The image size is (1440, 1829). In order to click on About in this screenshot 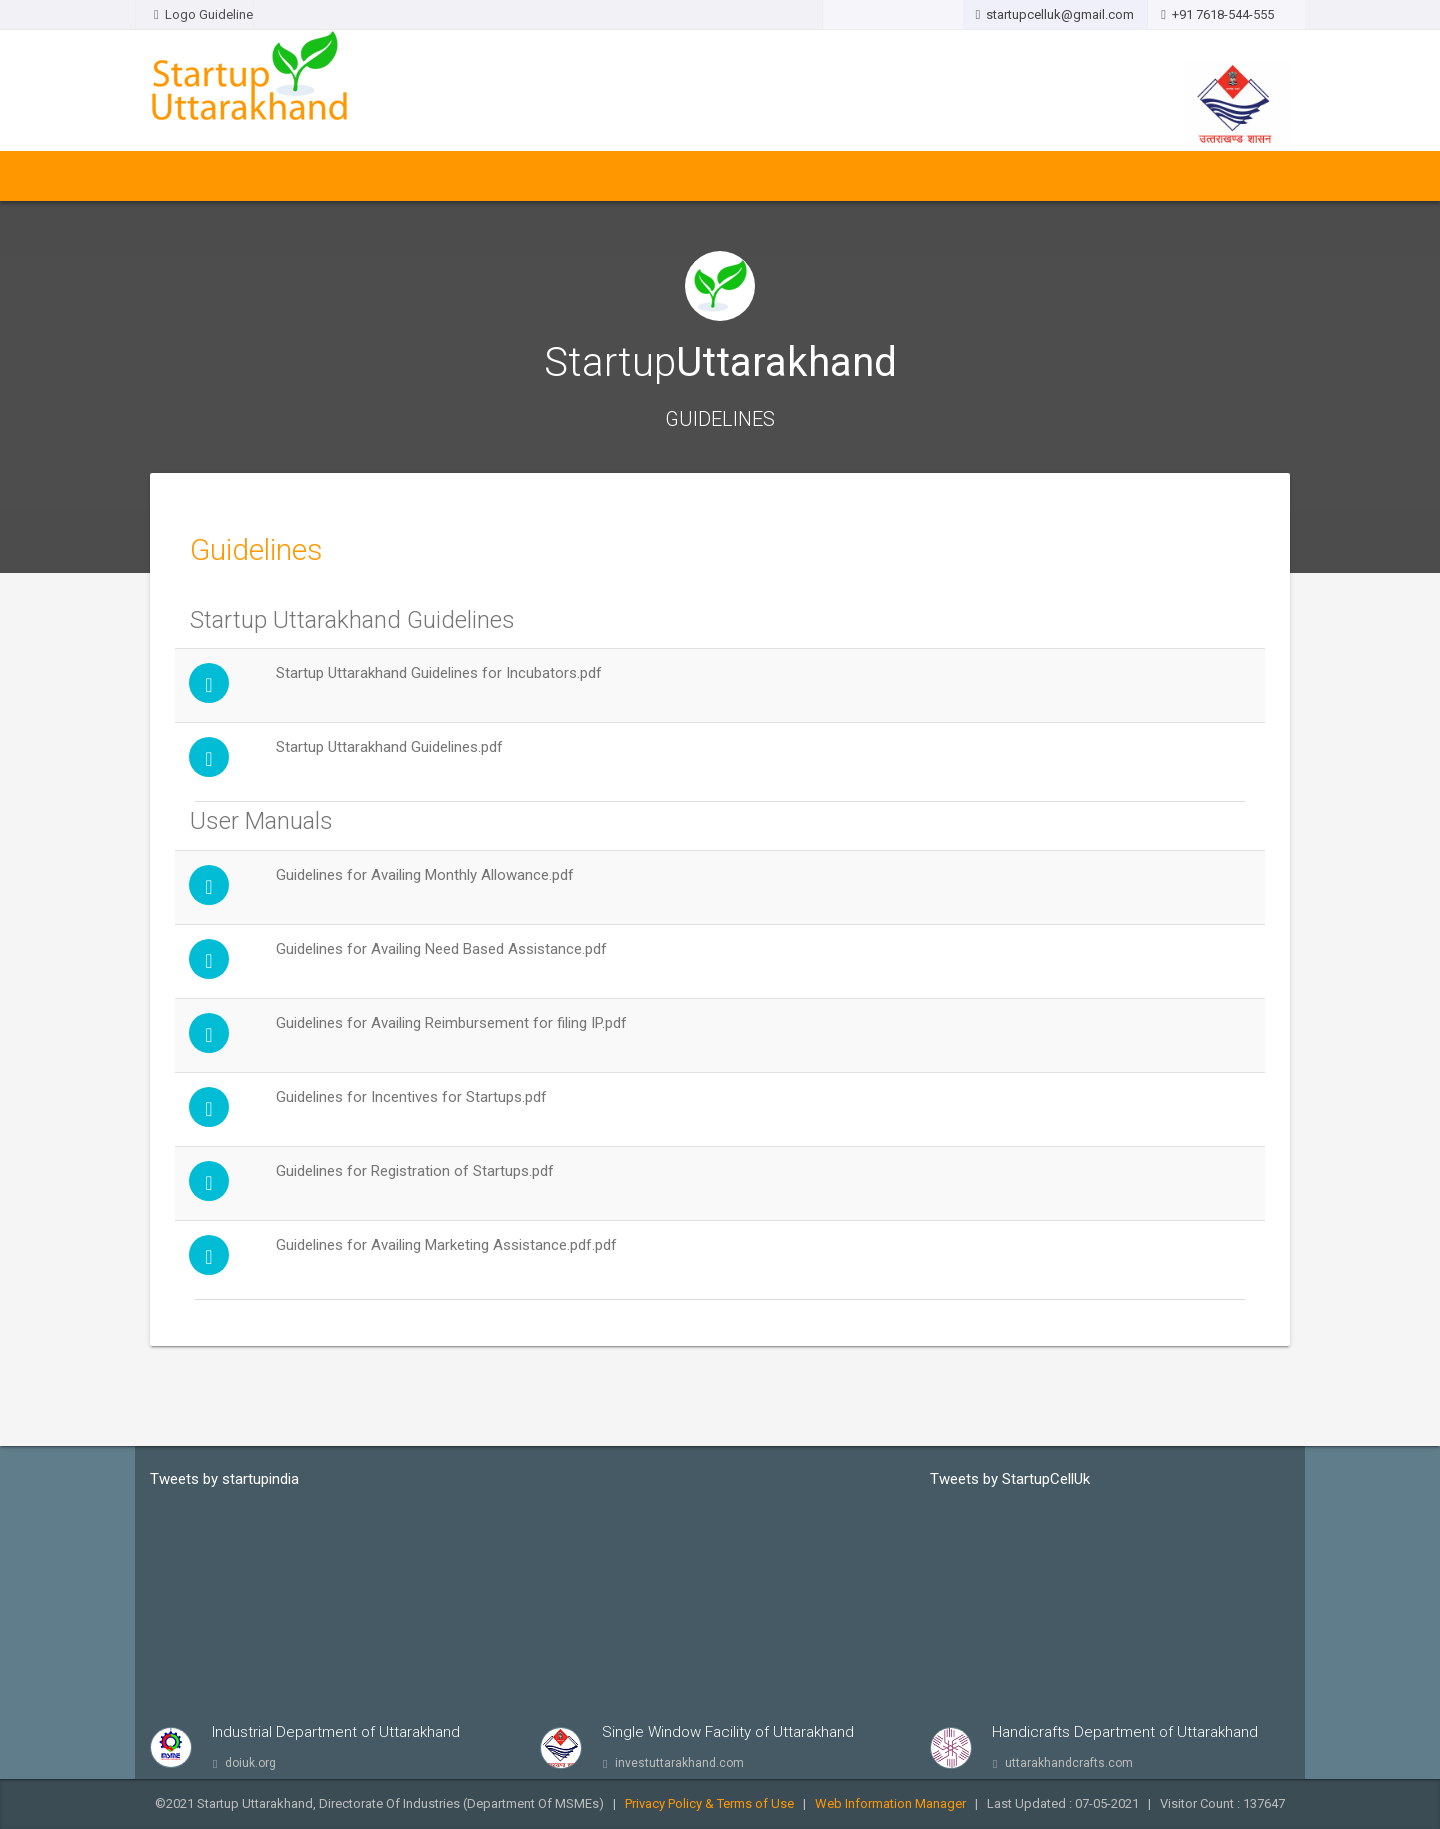, I will do `click(235, 176)`.